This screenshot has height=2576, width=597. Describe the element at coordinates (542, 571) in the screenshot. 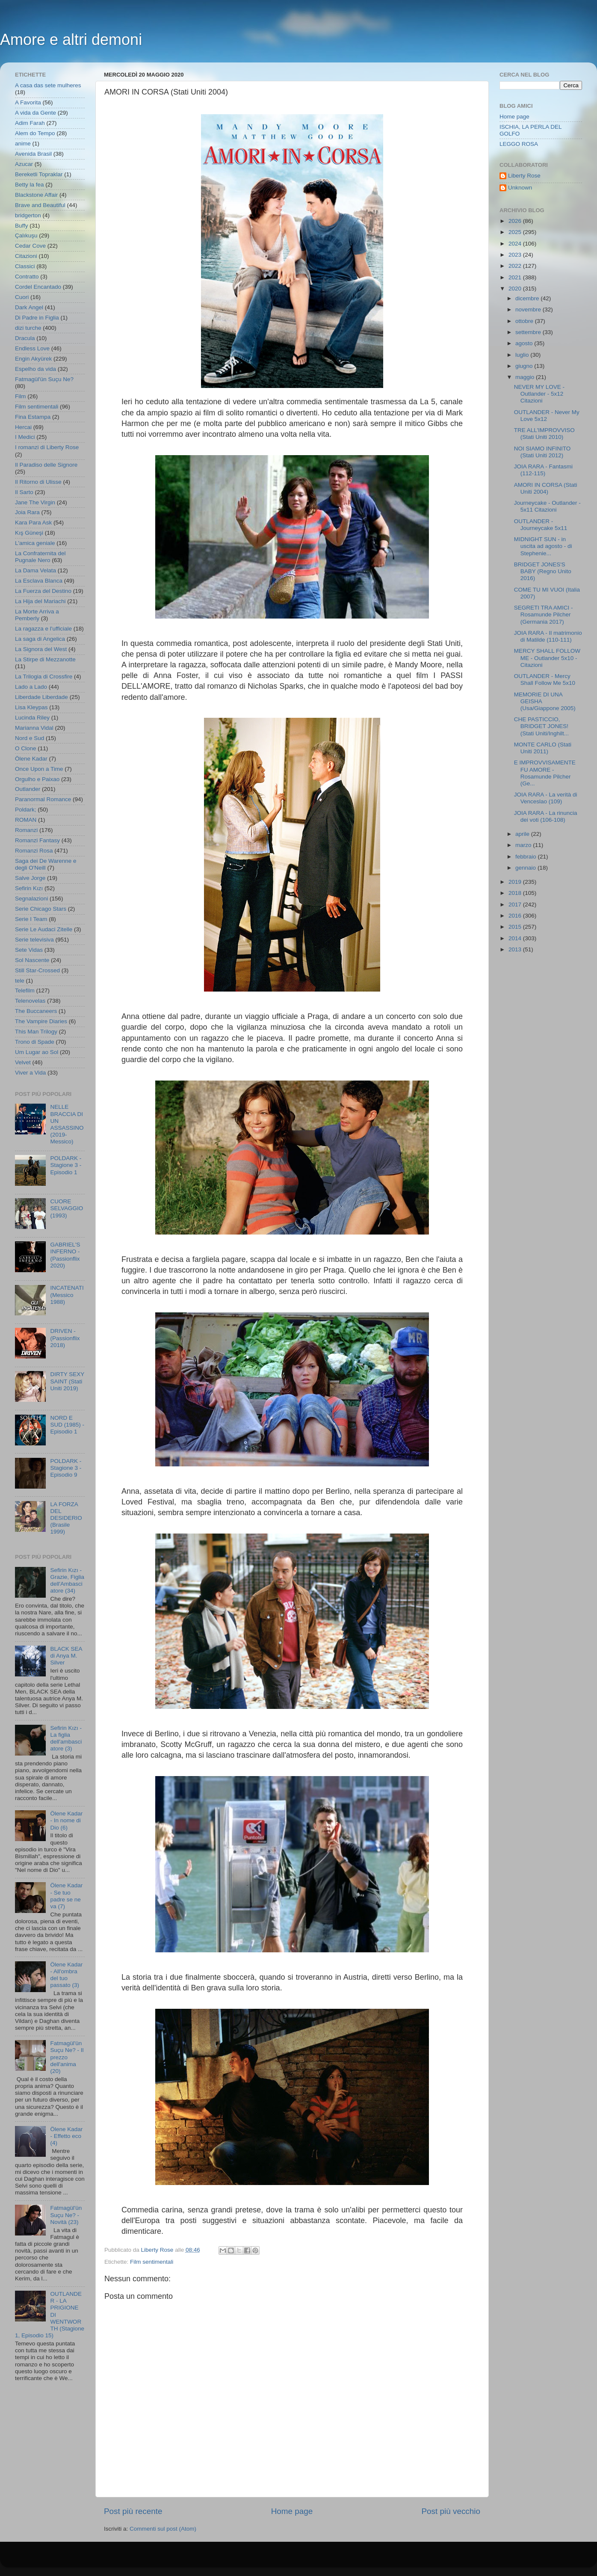

I see `BRIDGET JONES'S BABY (Regno Unito 2016)` at that location.